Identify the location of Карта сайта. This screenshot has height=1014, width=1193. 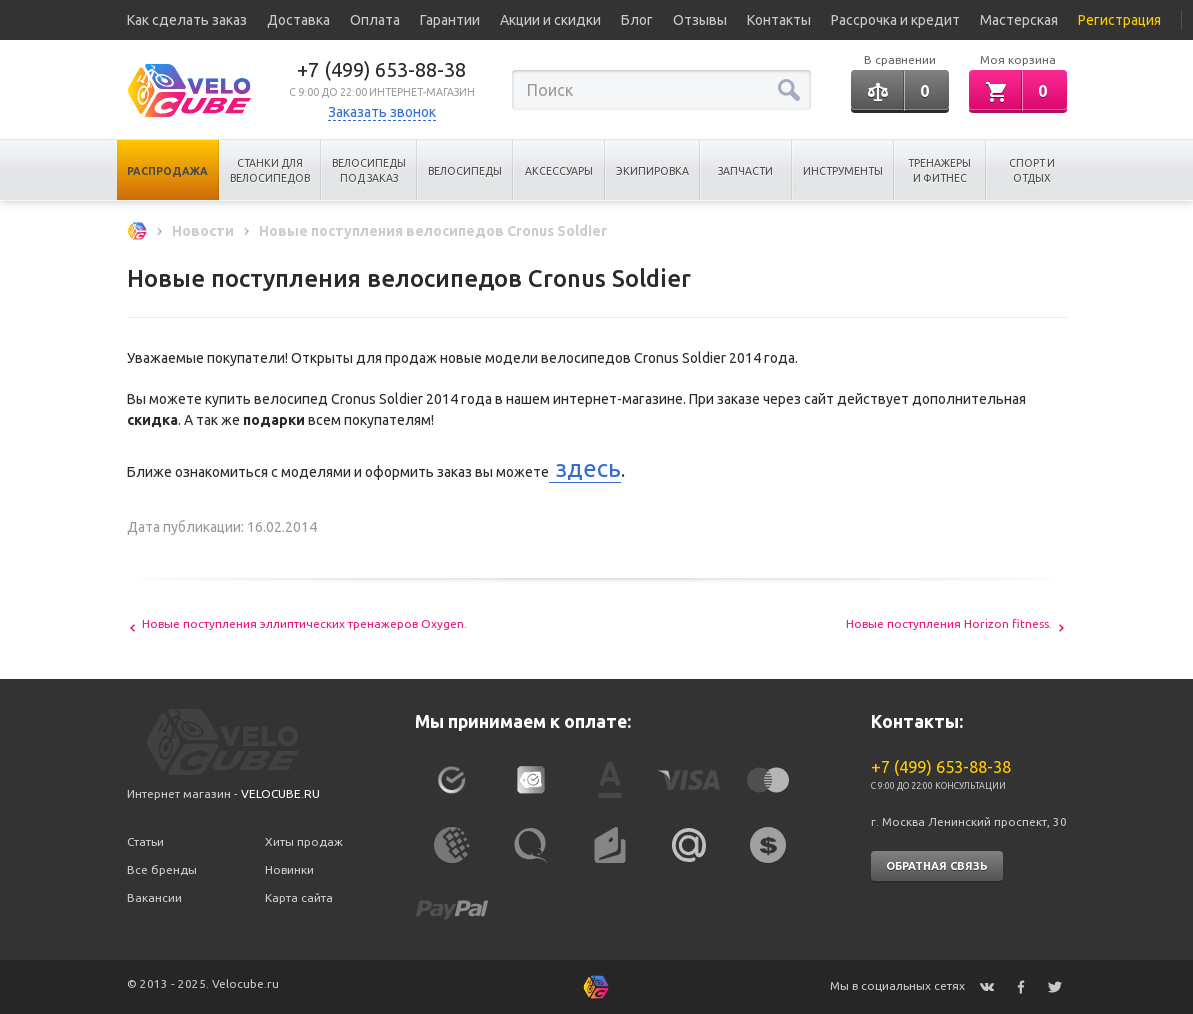
(299, 897).